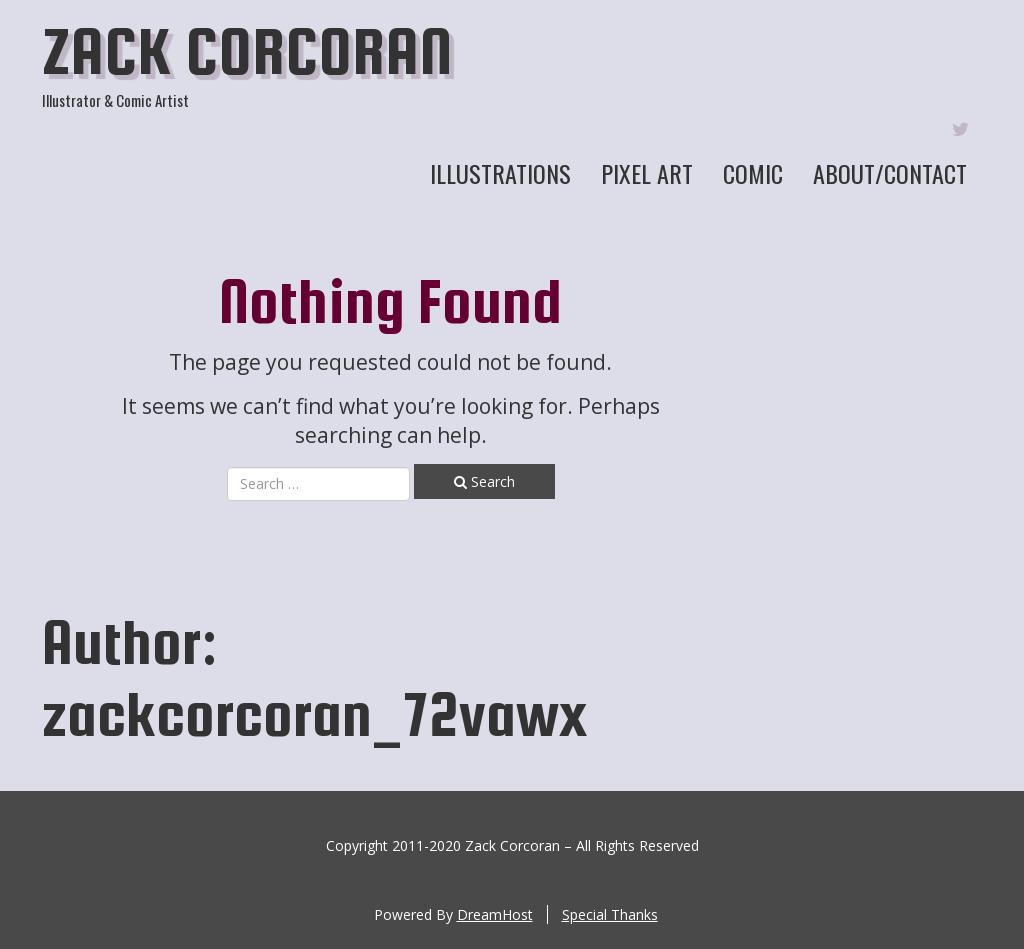 The width and height of the screenshot is (1024, 949). I want to click on Illustrations, so click(500, 173).